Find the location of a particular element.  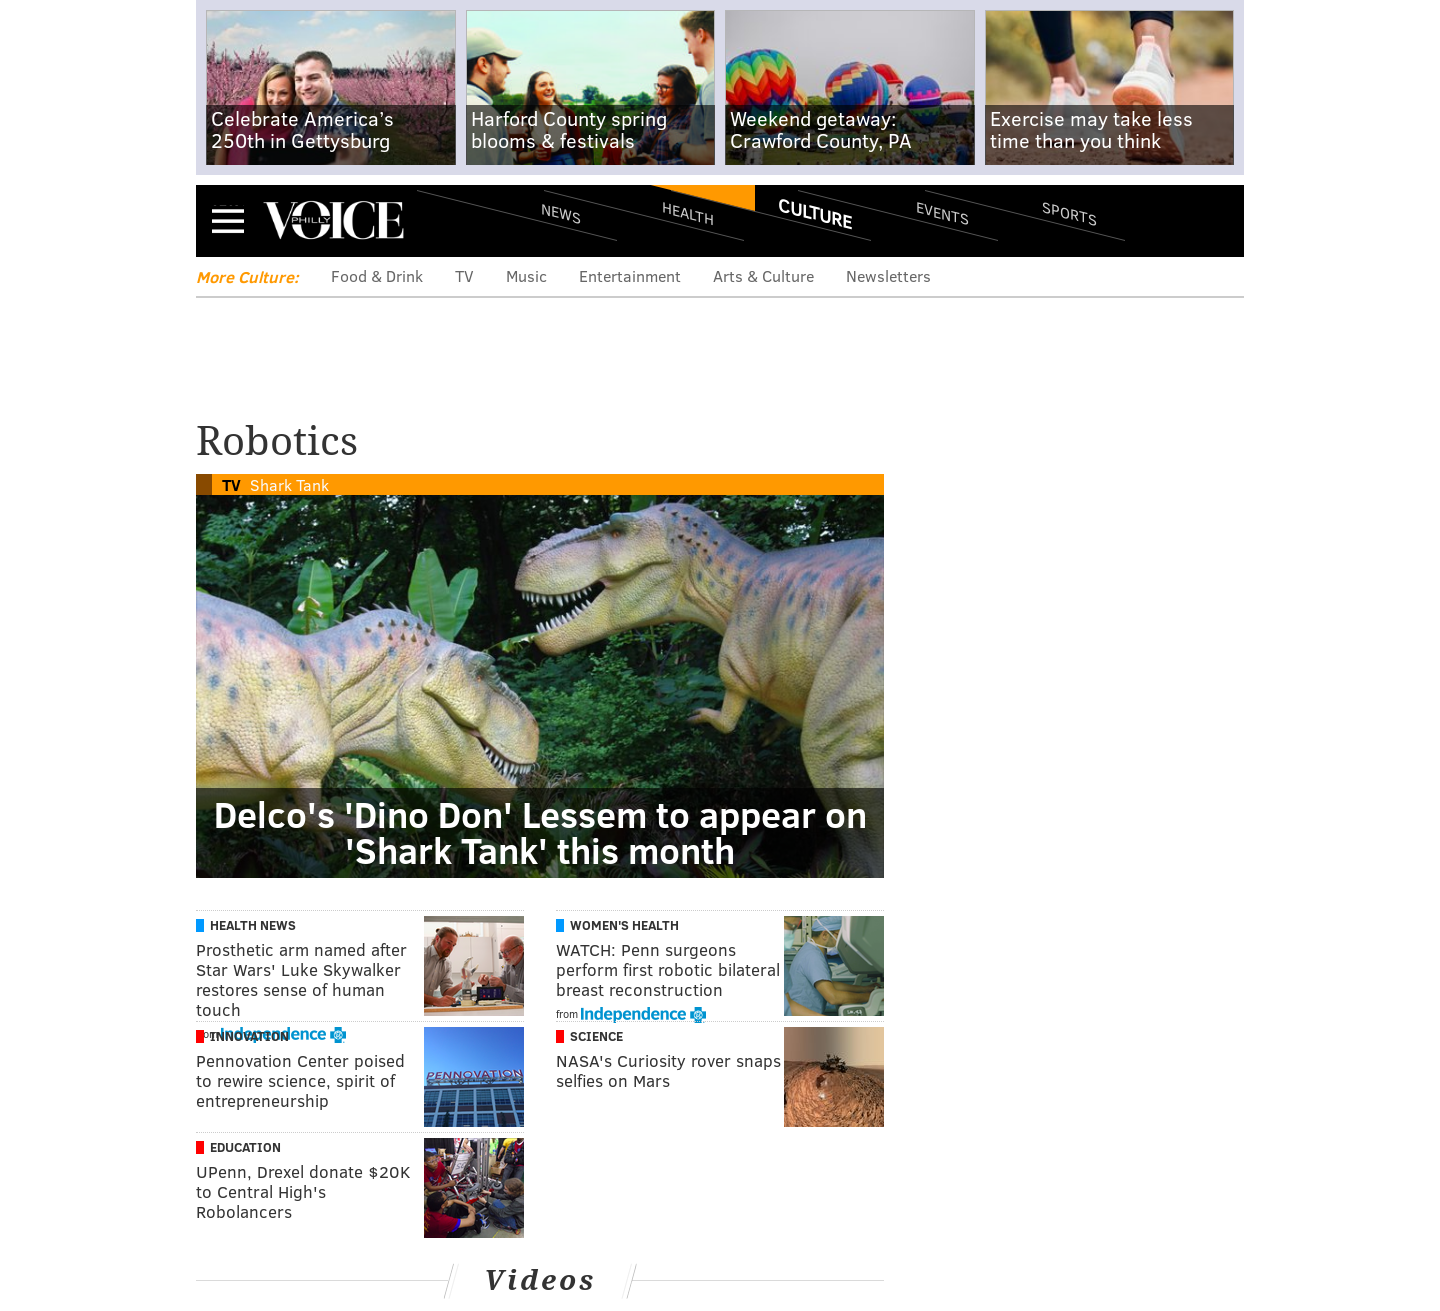

Menu is located at coordinates (228, 220).